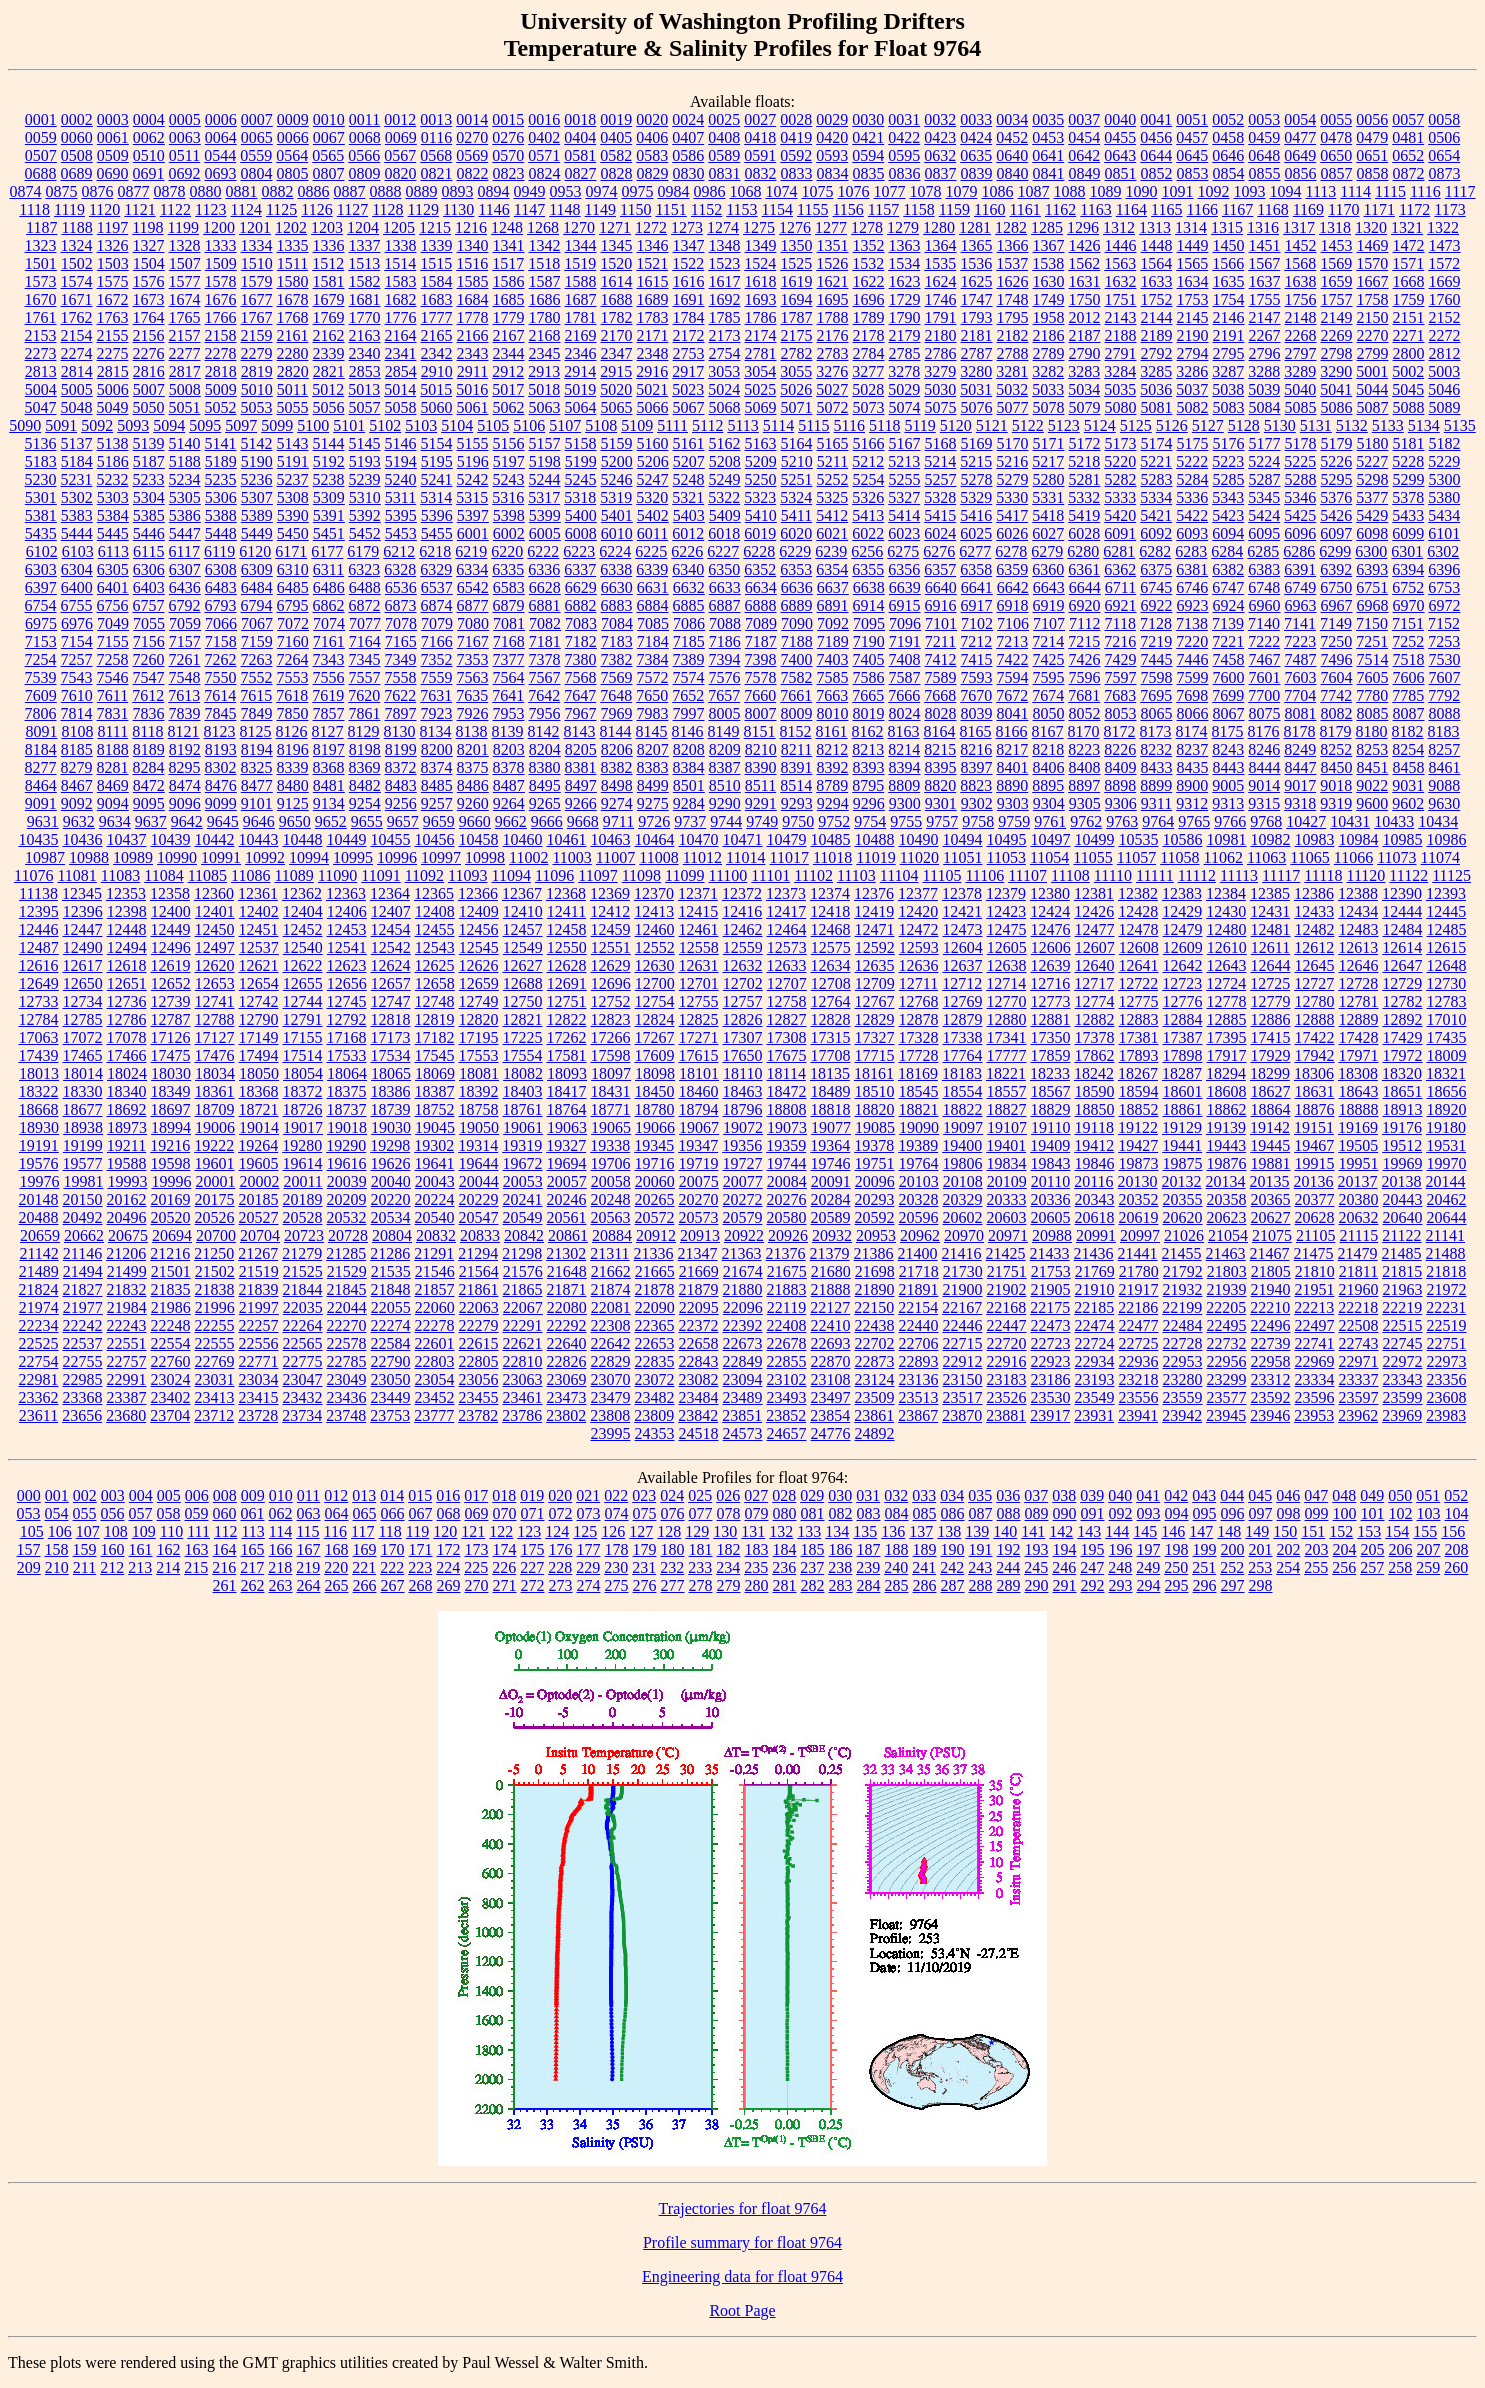 This screenshot has width=1485, height=2388. Describe the element at coordinates (905, 317) in the screenshot. I see `1790` at that location.